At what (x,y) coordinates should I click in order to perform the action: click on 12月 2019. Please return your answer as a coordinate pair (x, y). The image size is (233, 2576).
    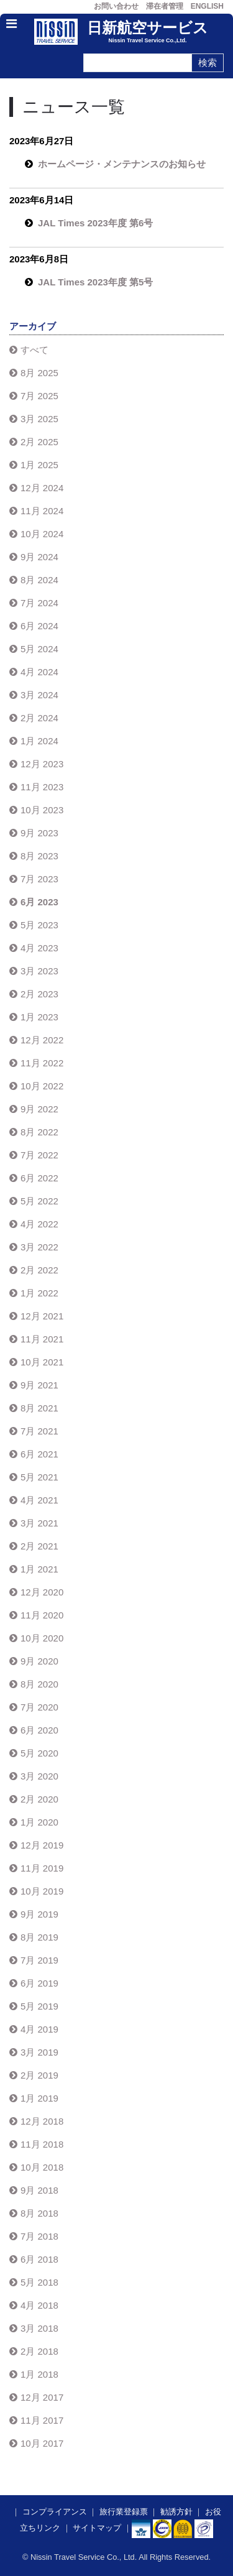
    Looking at the image, I should click on (42, 1845).